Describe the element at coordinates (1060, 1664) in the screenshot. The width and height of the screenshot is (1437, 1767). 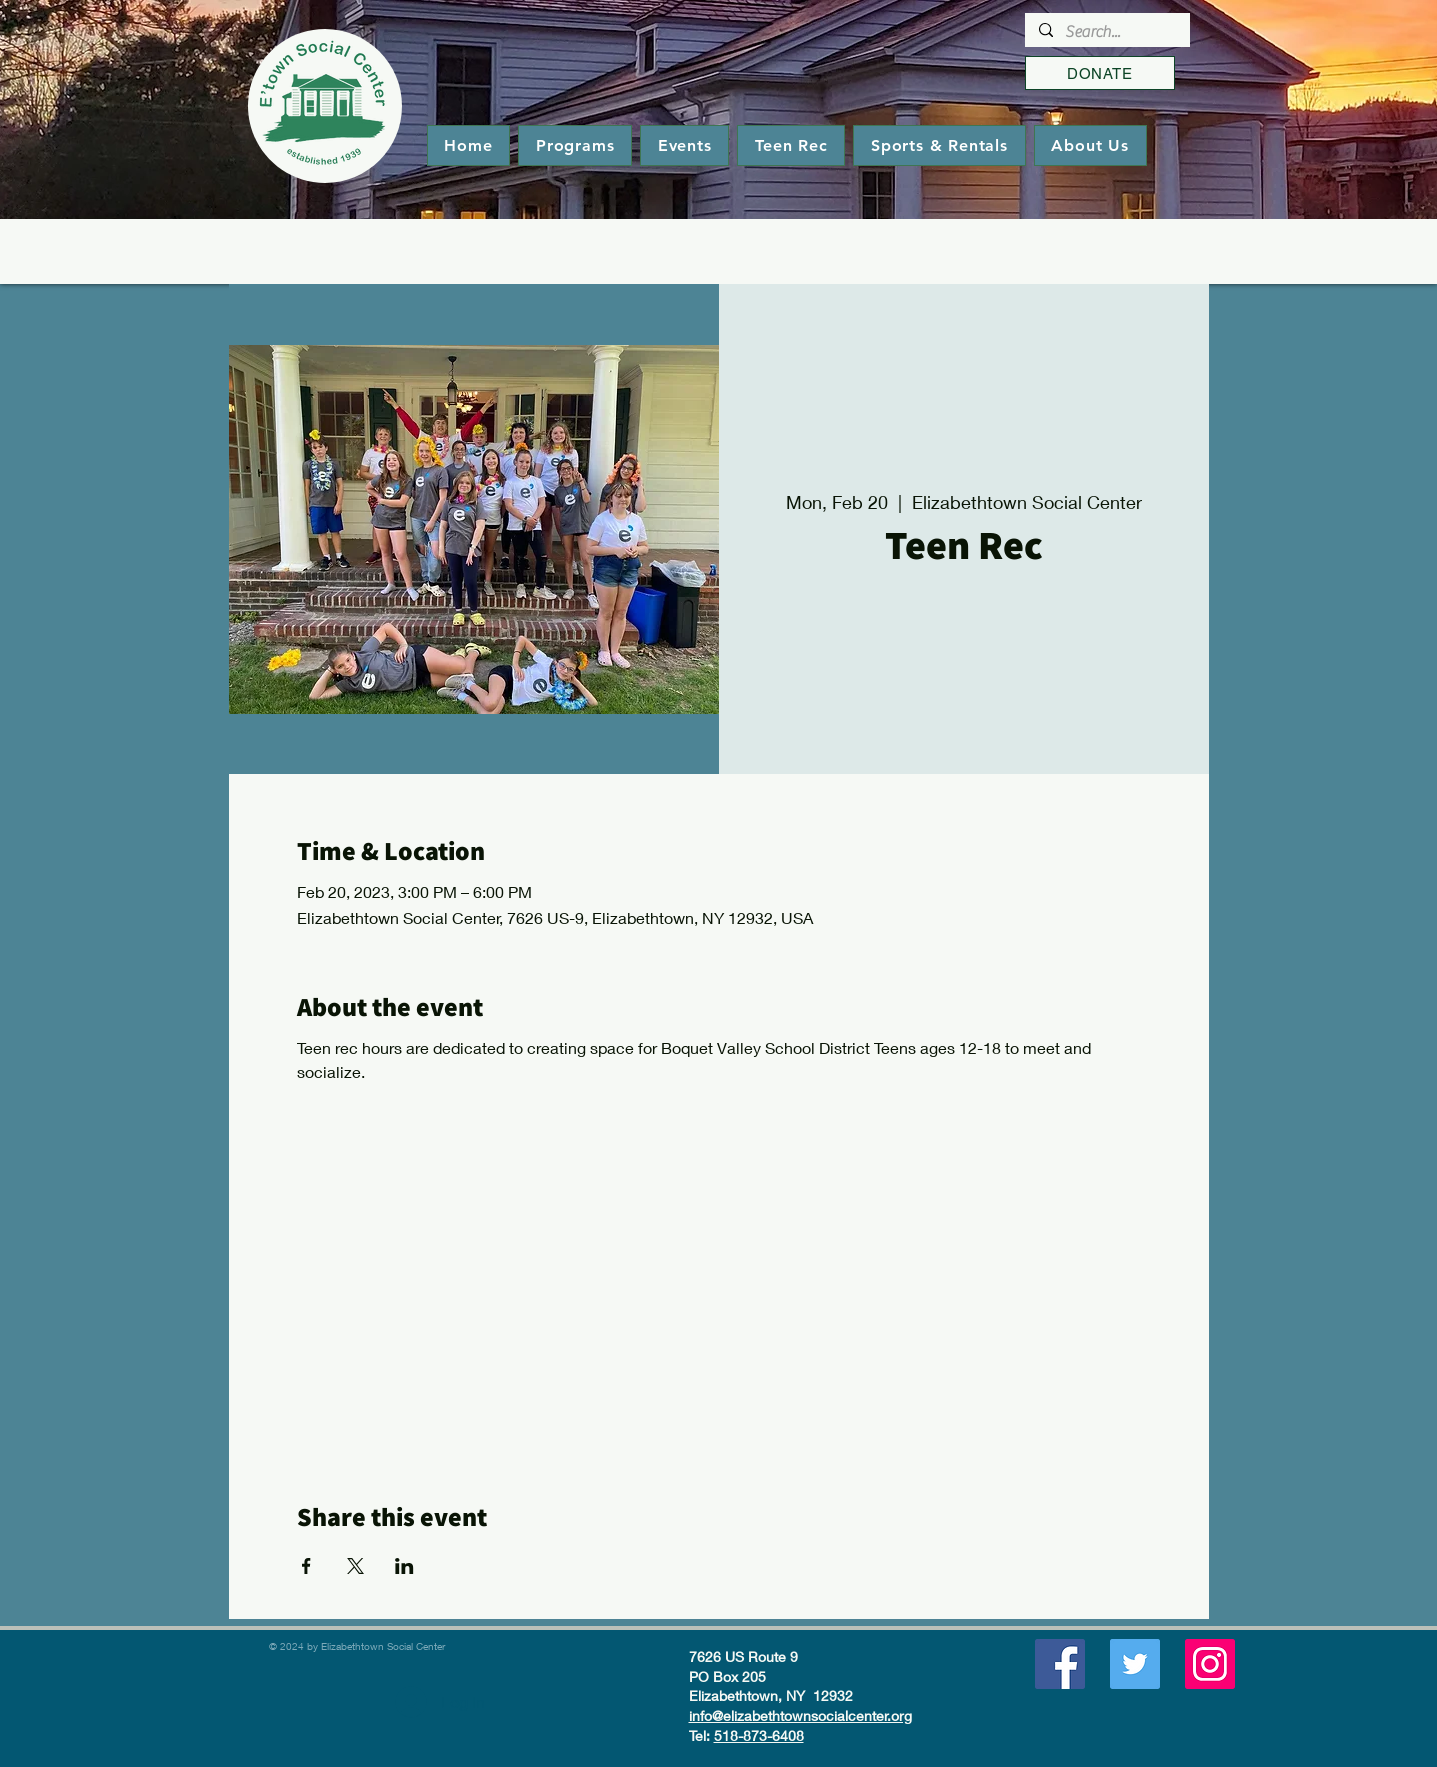
I see `[Facebook]` at that location.